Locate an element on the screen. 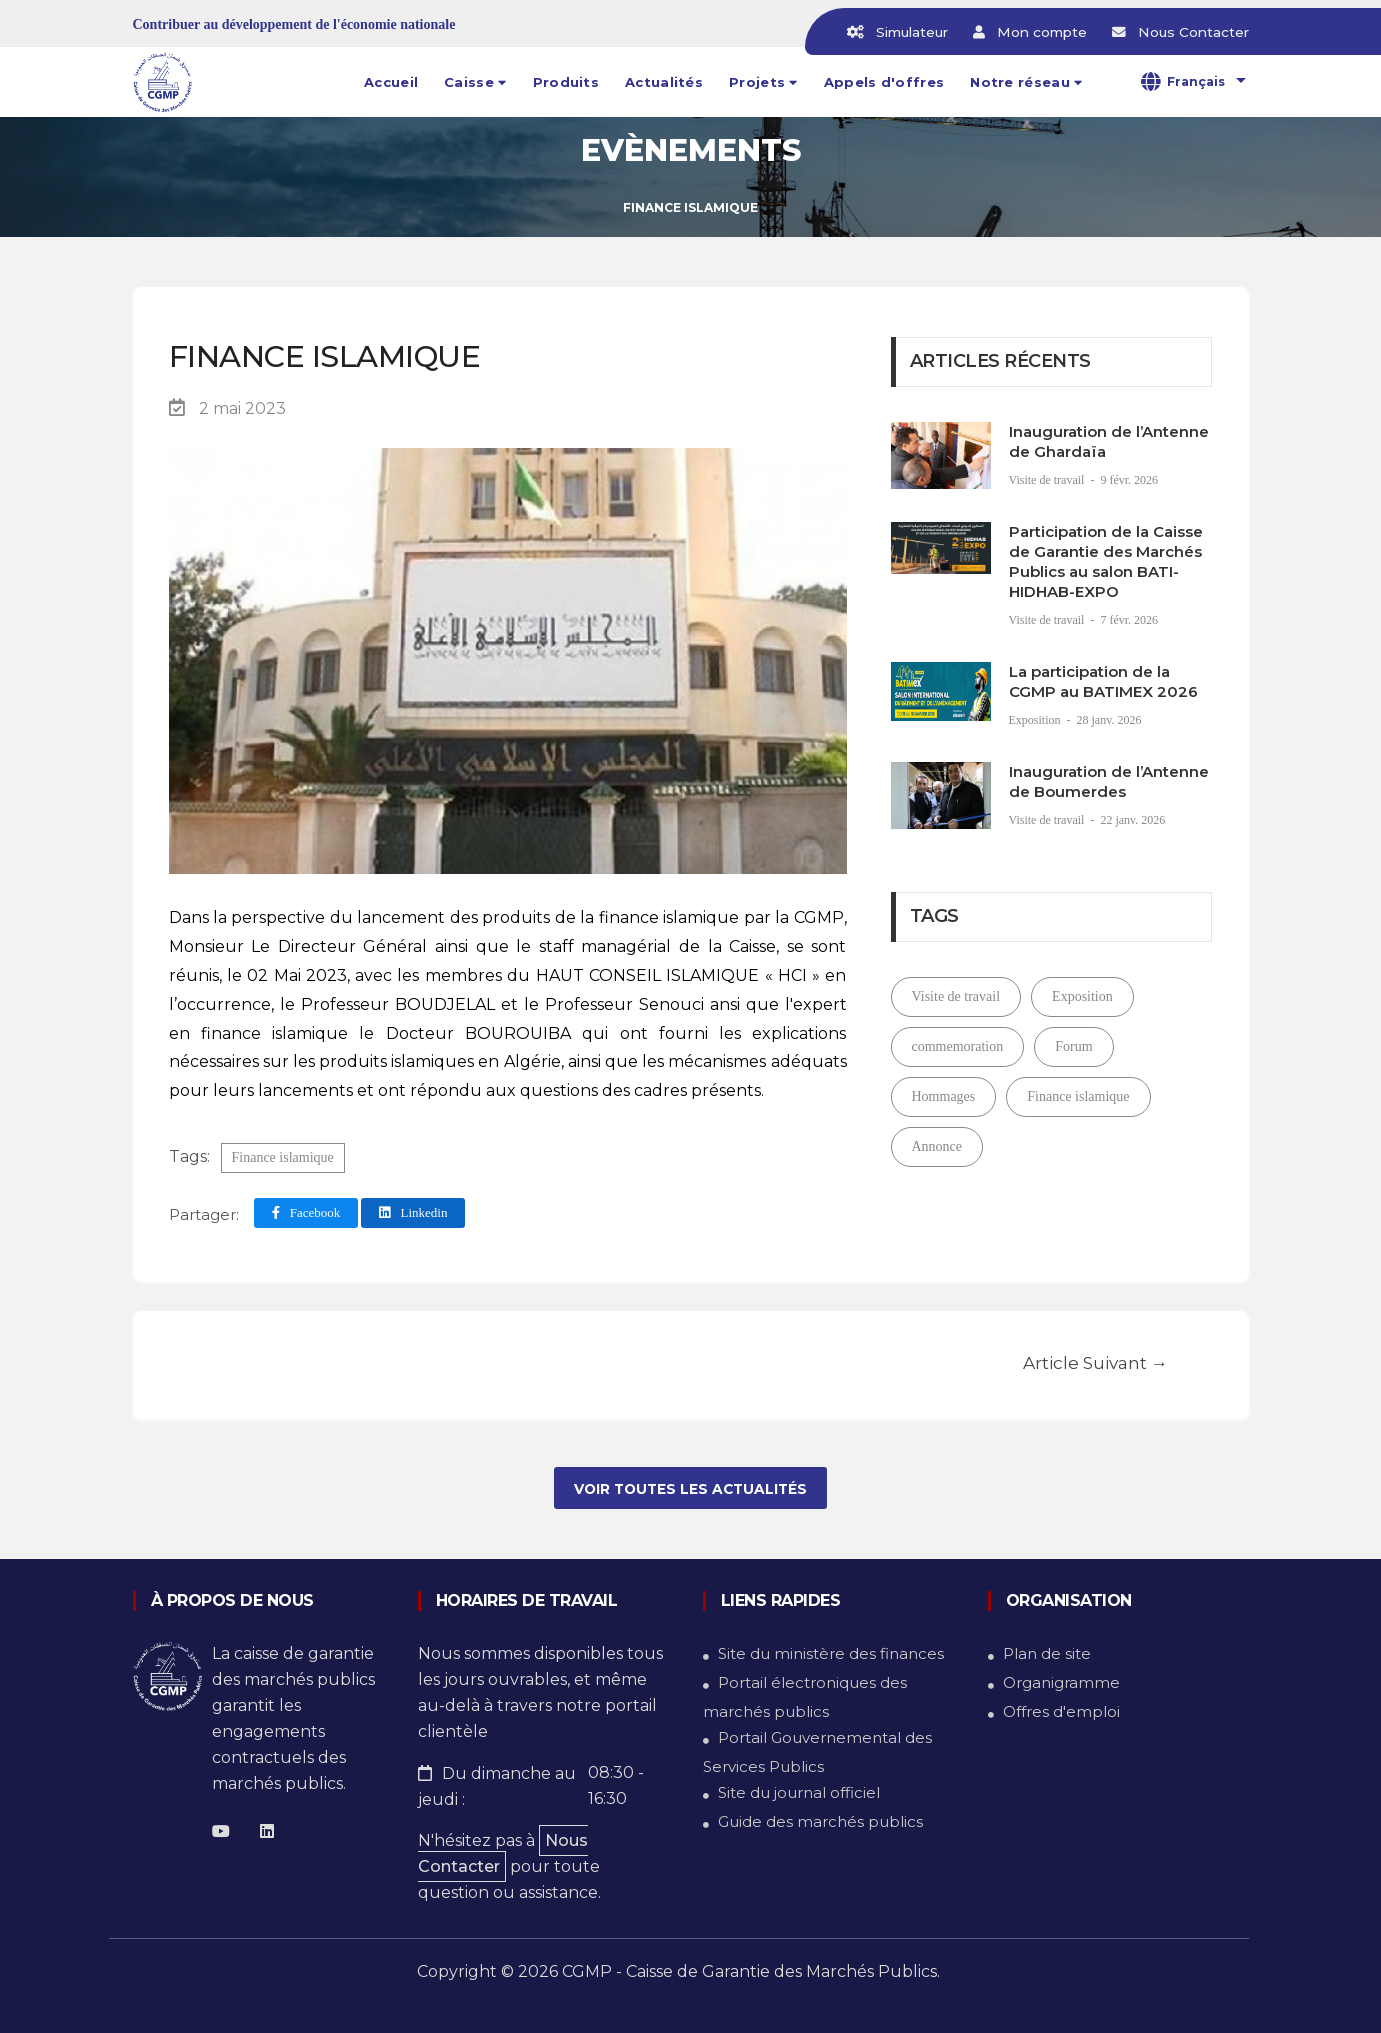 The width and height of the screenshot is (1381, 2033). Site du journal officiel is located at coordinates (799, 1792).